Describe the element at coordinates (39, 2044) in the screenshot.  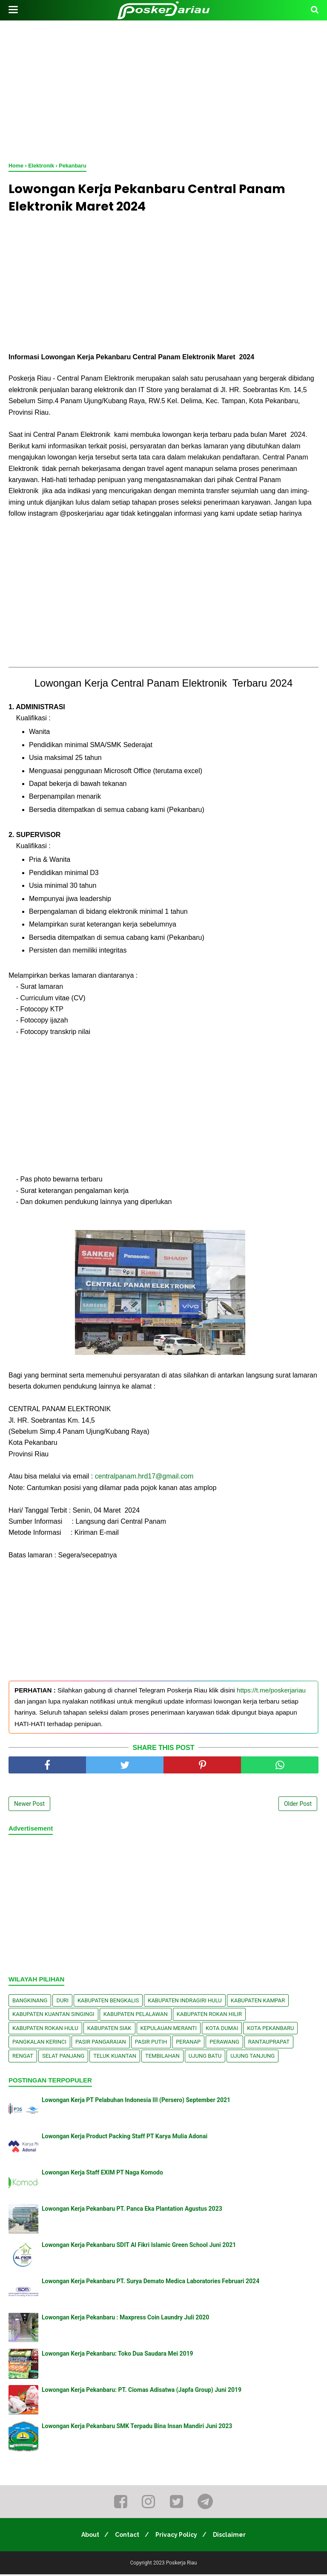
I see `Pangkalan kerinci` at that location.